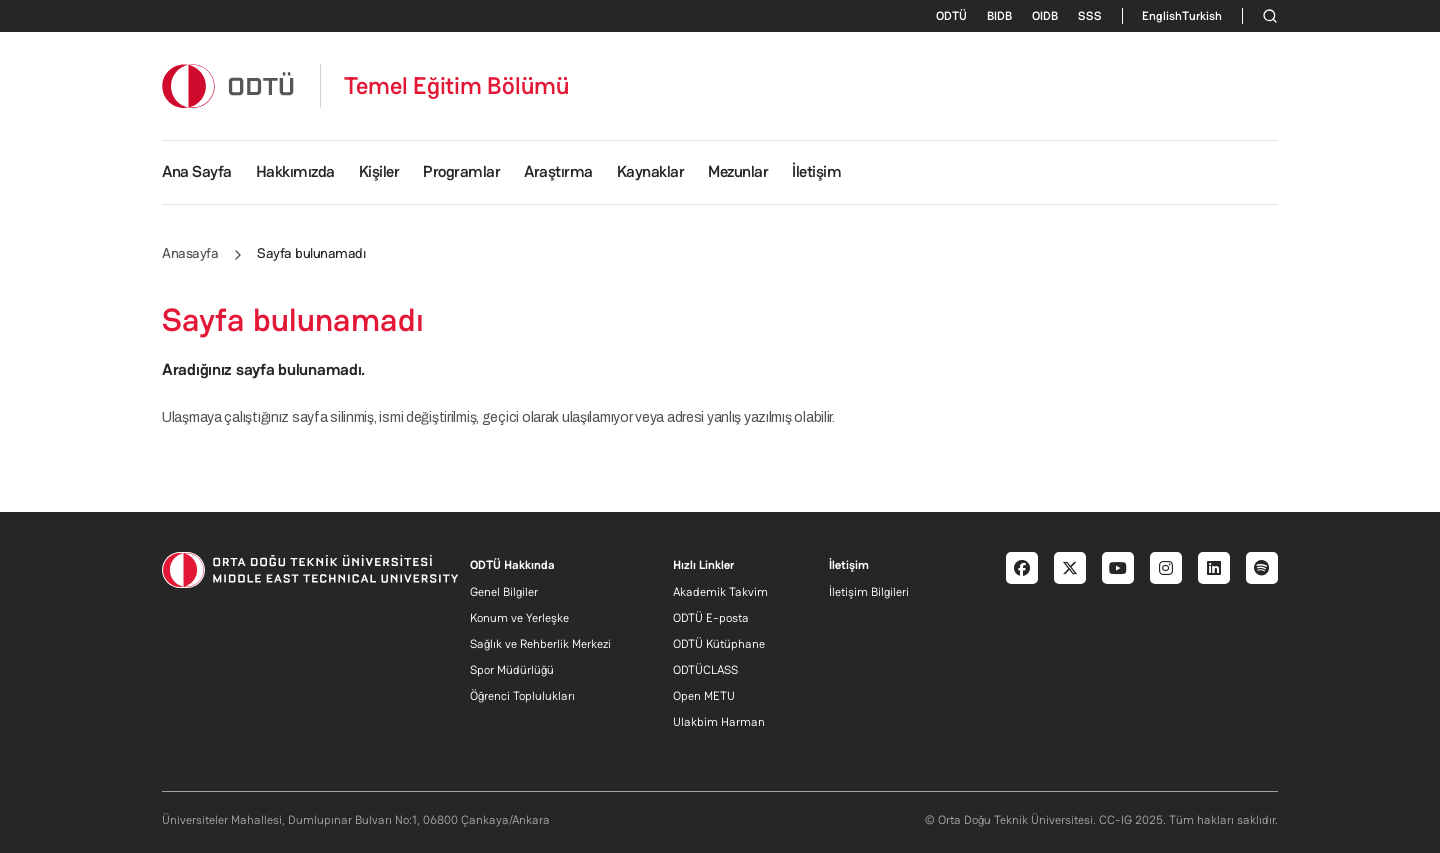 Image resolution: width=1440 pixels, height=853 pixels. I want to click on OIDB, so click(1045, 16).